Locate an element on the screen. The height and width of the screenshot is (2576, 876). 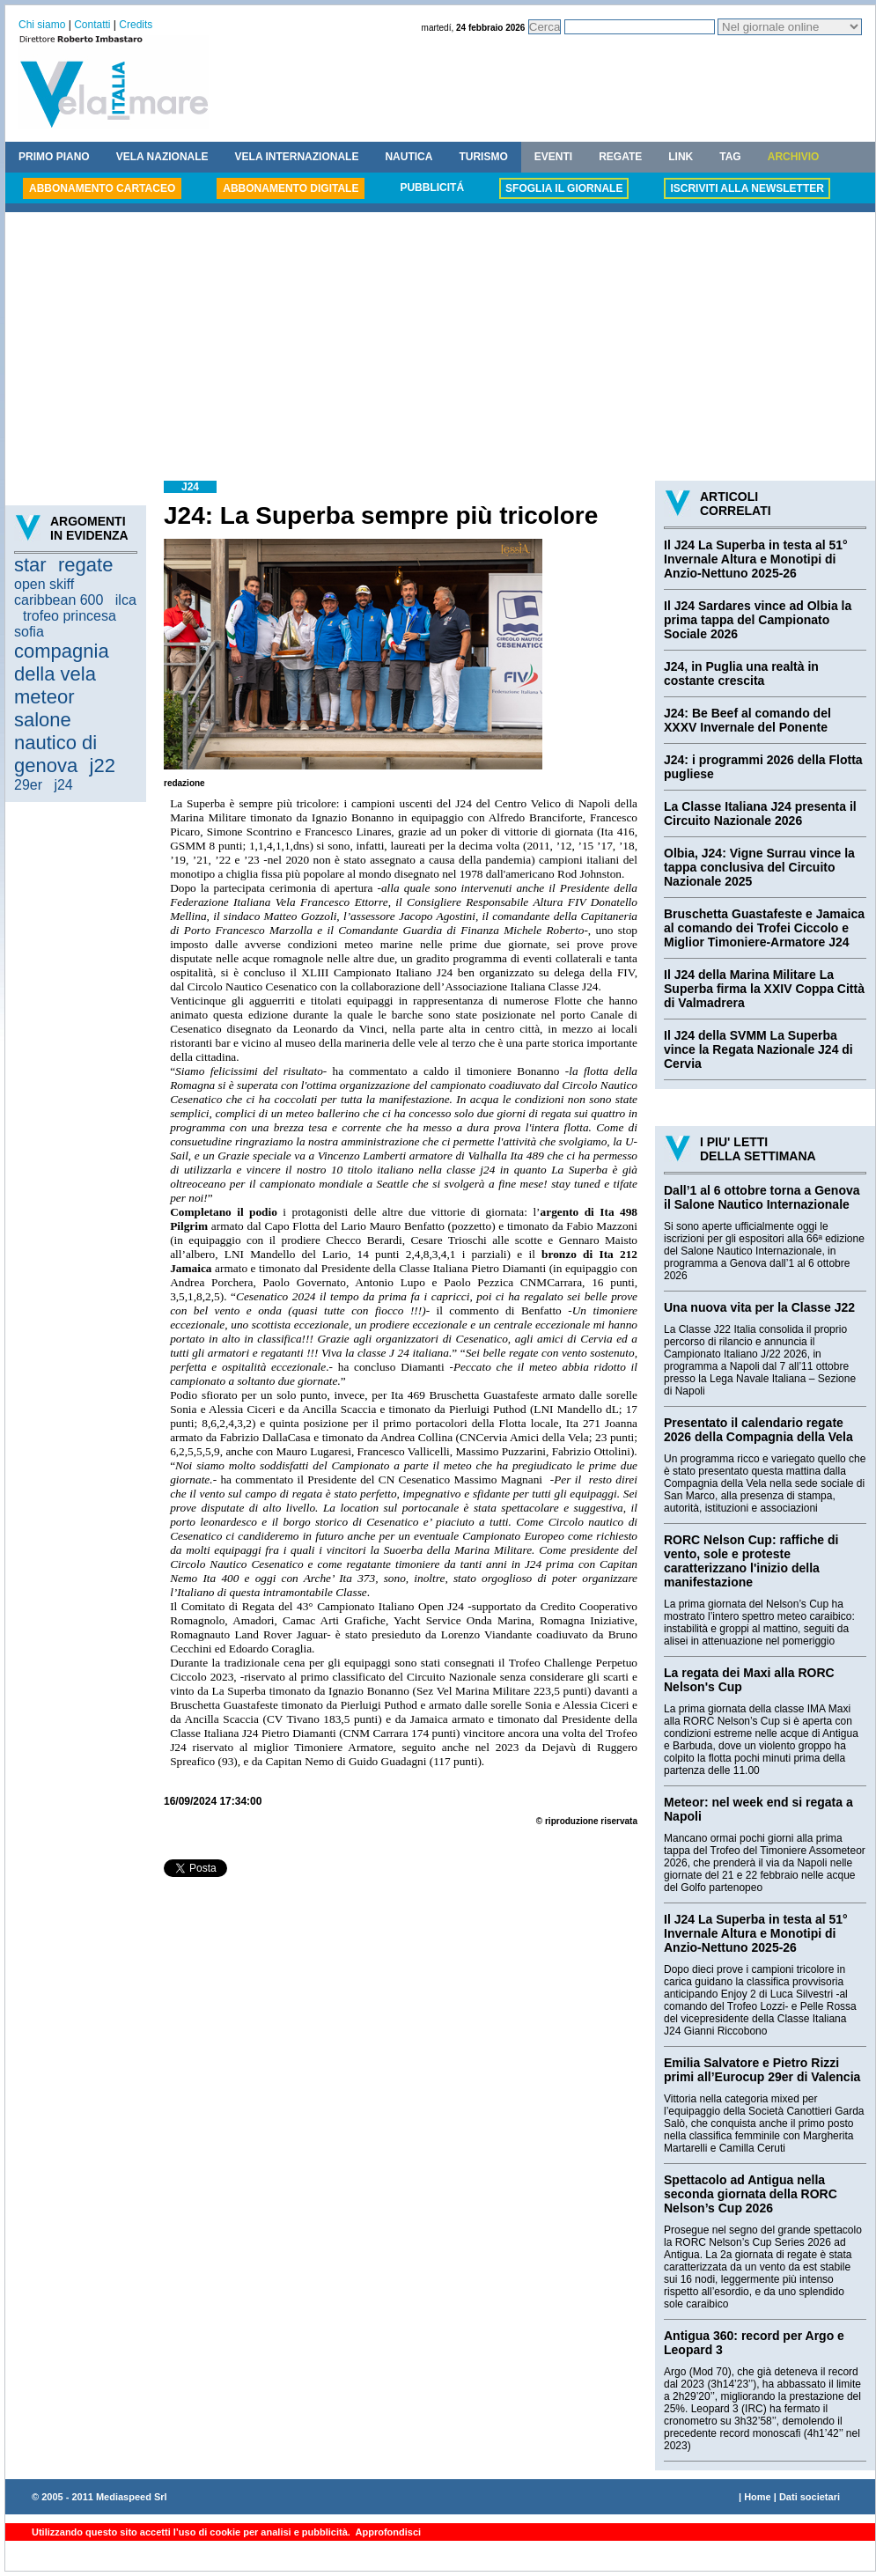
PUBBLICITÁ is located at coordinates (432, 187).